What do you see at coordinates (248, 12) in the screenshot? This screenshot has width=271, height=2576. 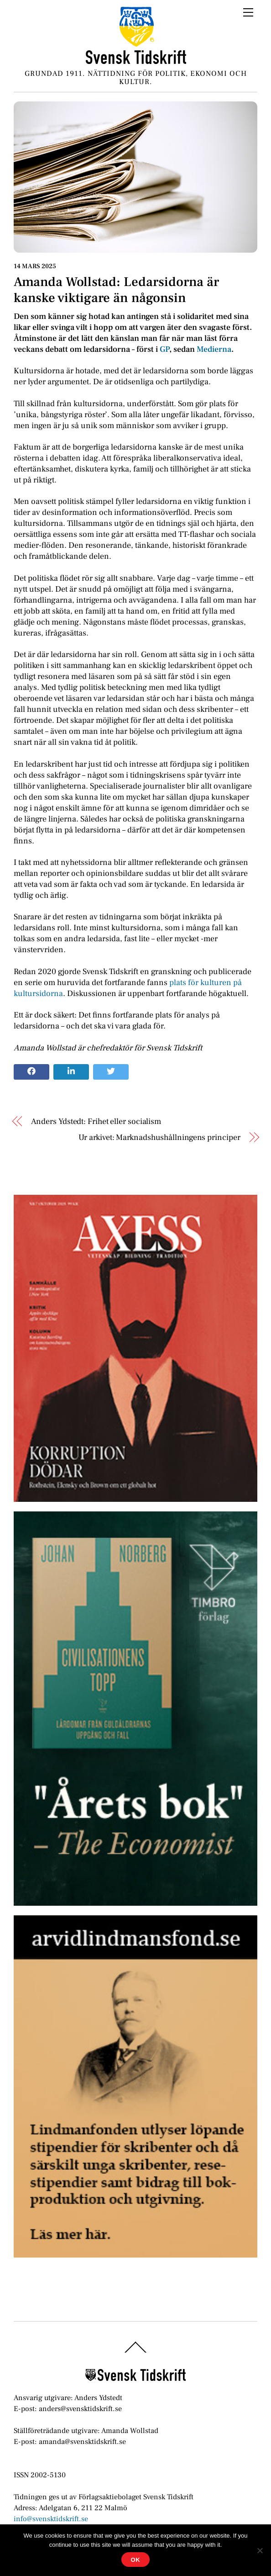 I see `[Menu]` at bounding box center [248, 12].